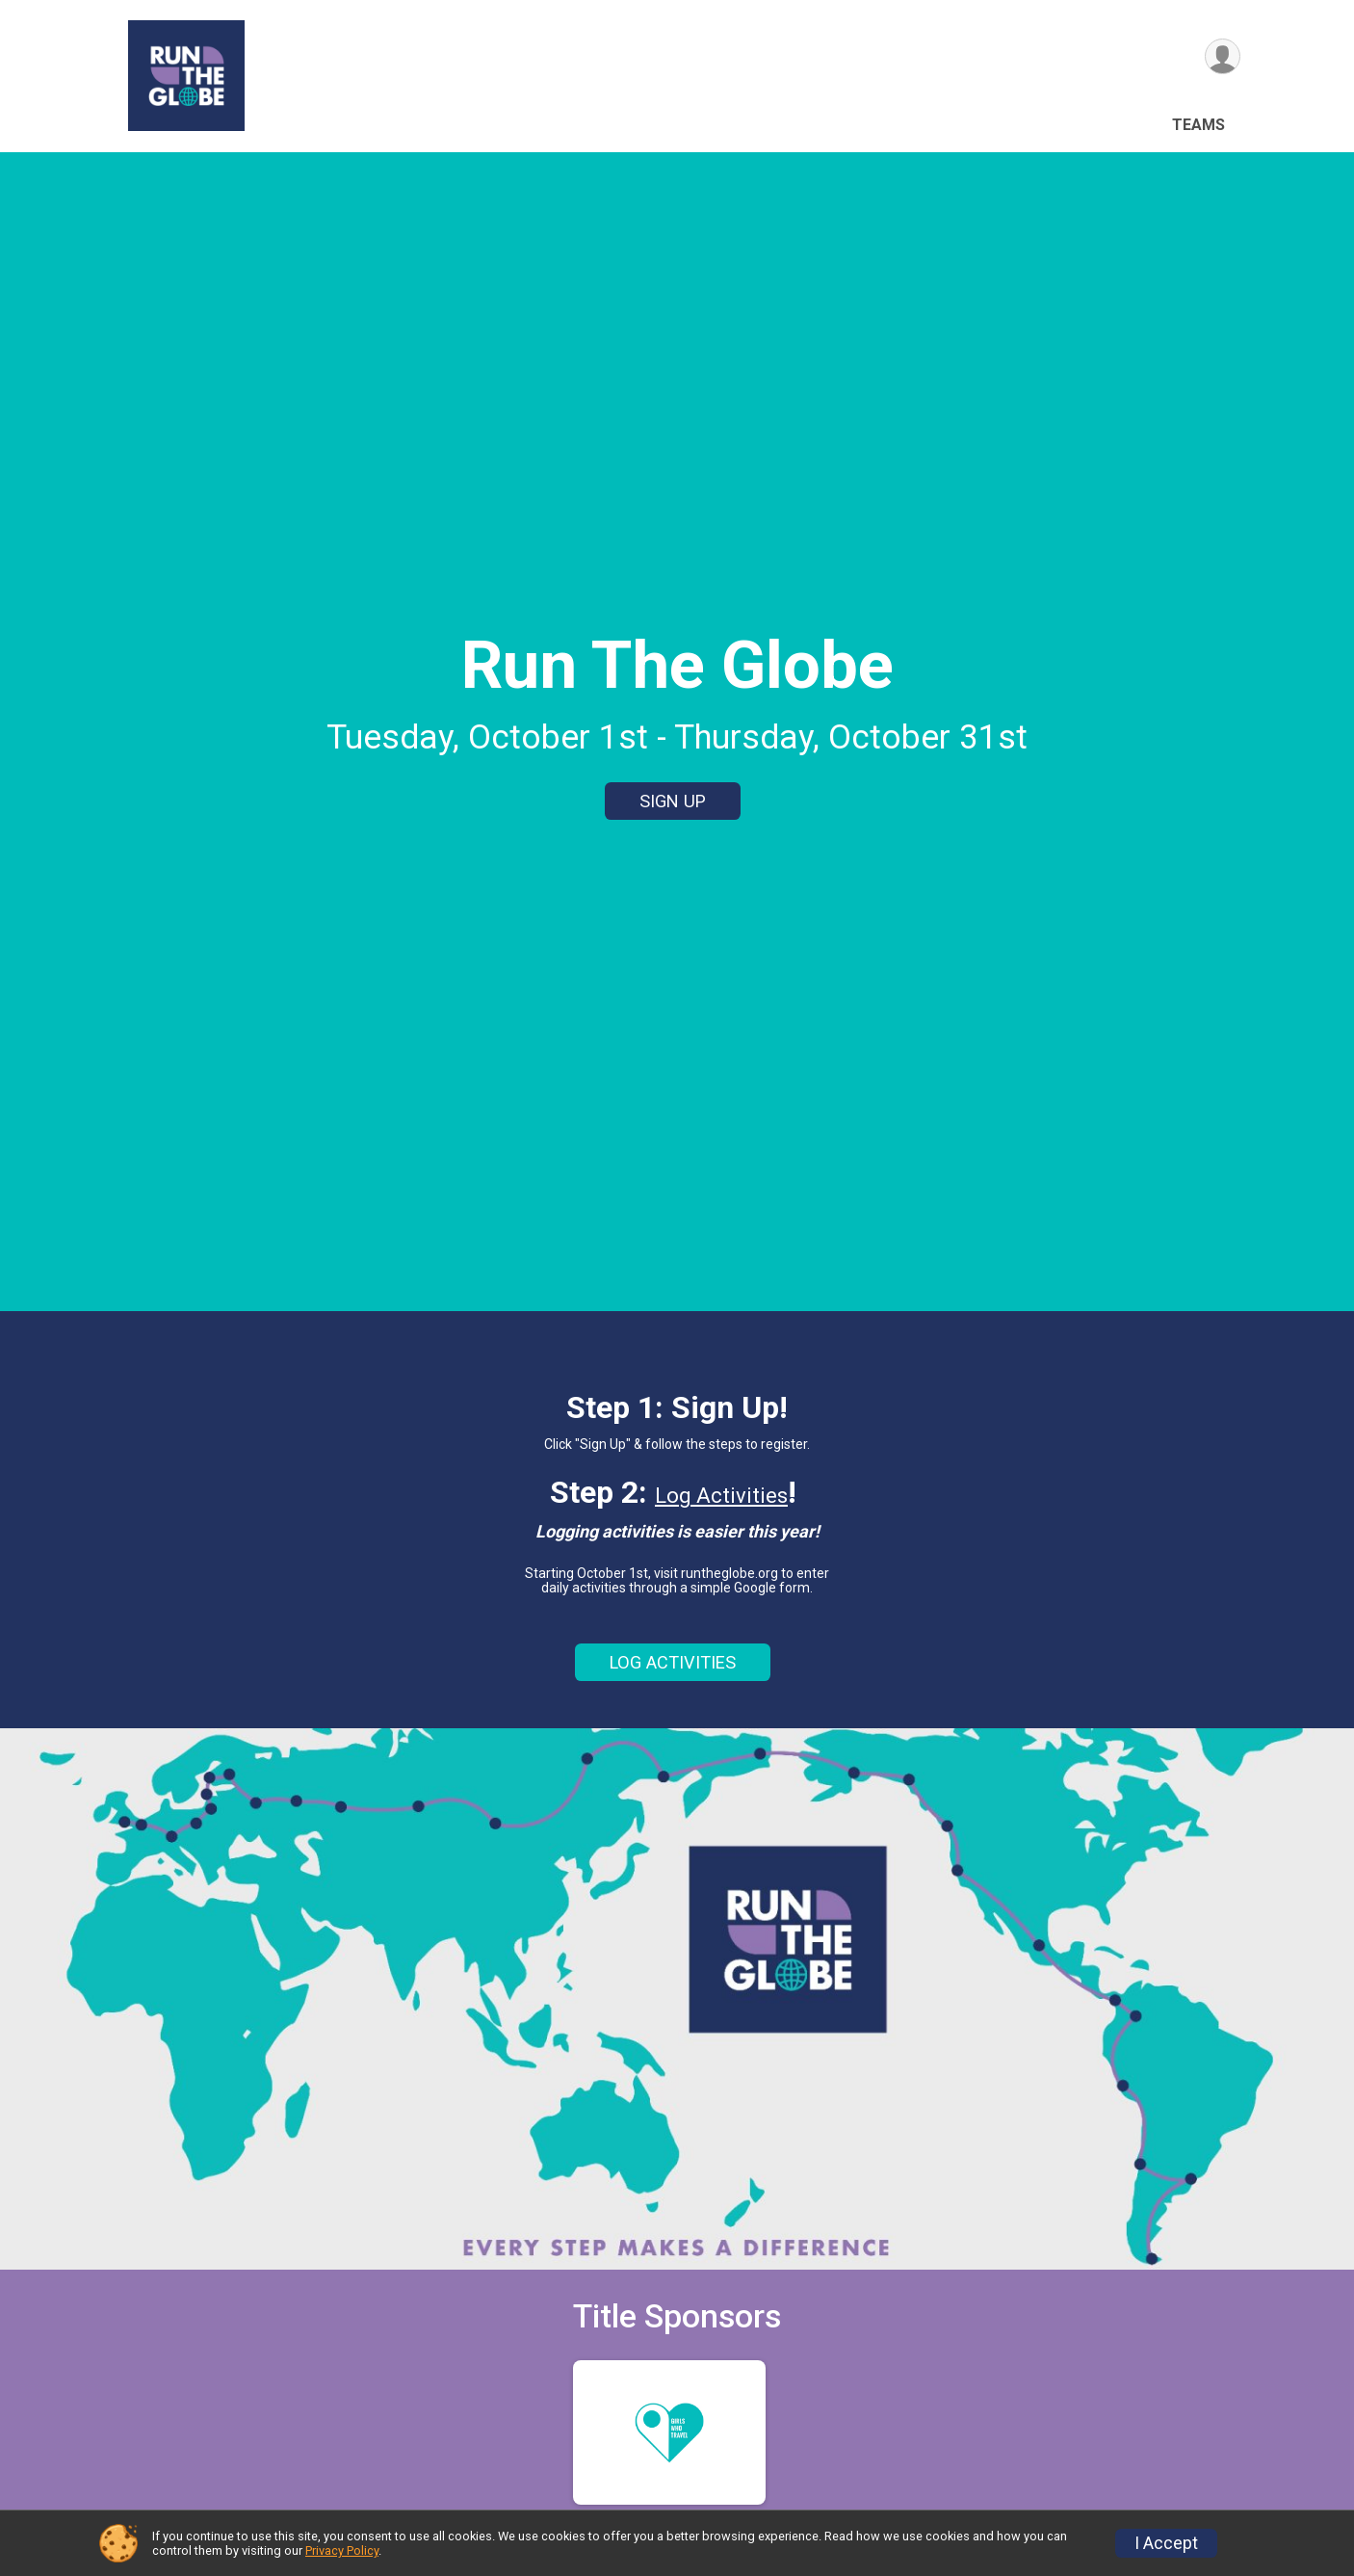 The width and height of the screenshot is (1354, 2576). I want to click on Log Activities, so click(721, 1496).